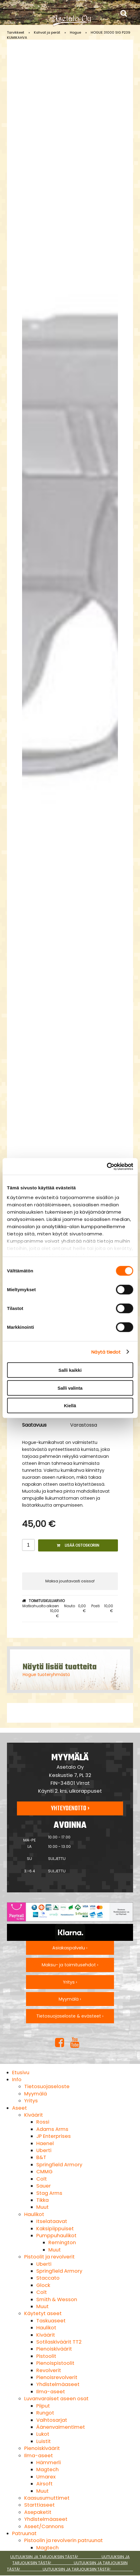 Image resolution: width=140 pixels, height=2576 pixels. I want to click on Yhteydenotto ›, so click(70, 1808).